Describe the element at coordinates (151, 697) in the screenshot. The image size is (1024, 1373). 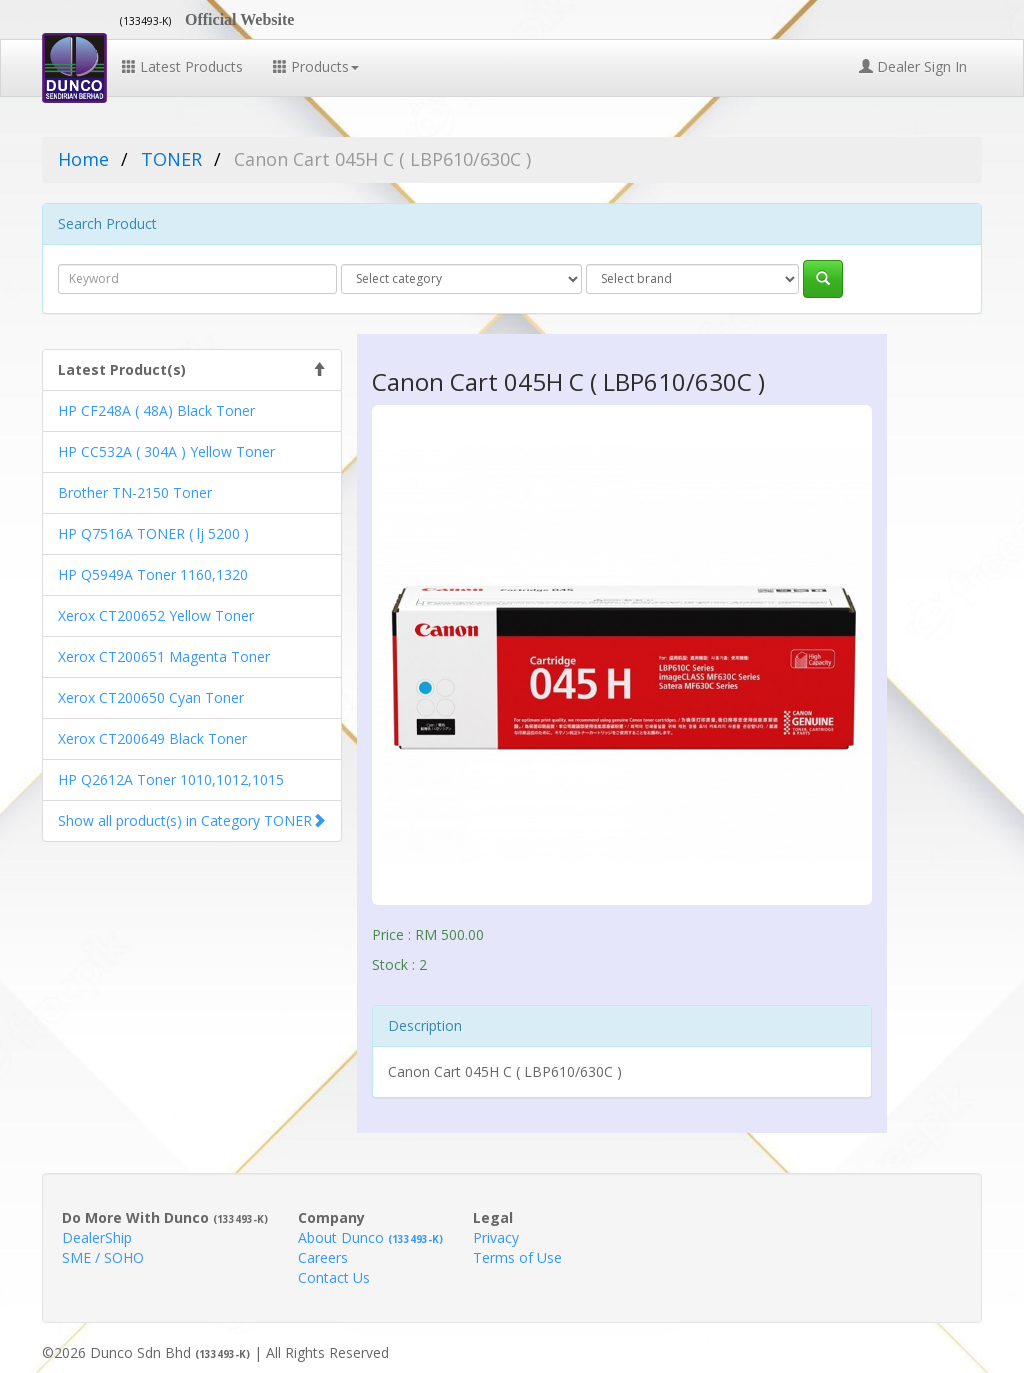
I see `Xerox CT200650 Cyan Toner` at that location.